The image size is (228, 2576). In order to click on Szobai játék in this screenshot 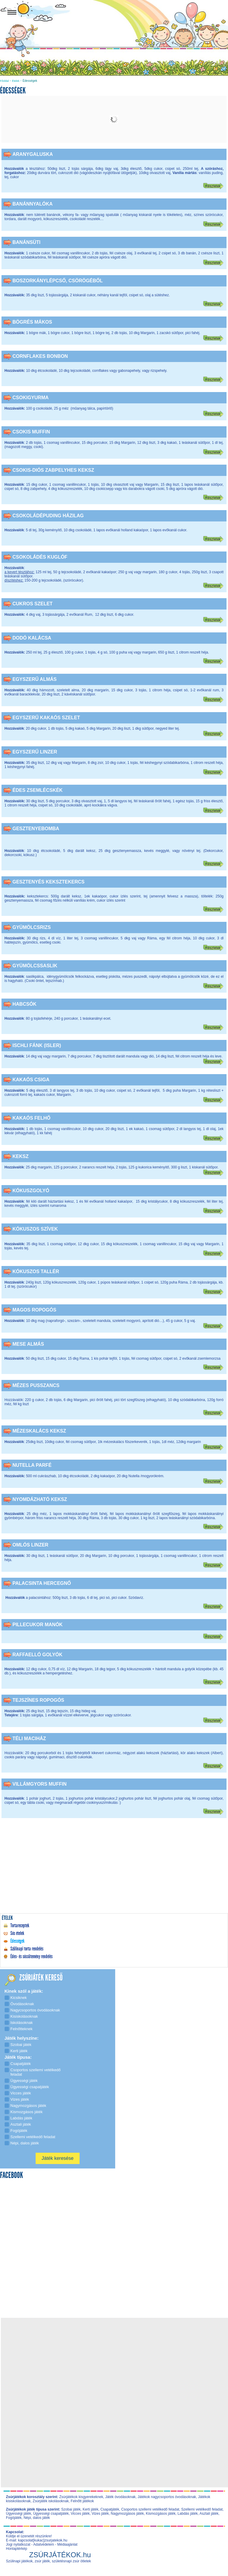, I will do `click(70, 2509)`.